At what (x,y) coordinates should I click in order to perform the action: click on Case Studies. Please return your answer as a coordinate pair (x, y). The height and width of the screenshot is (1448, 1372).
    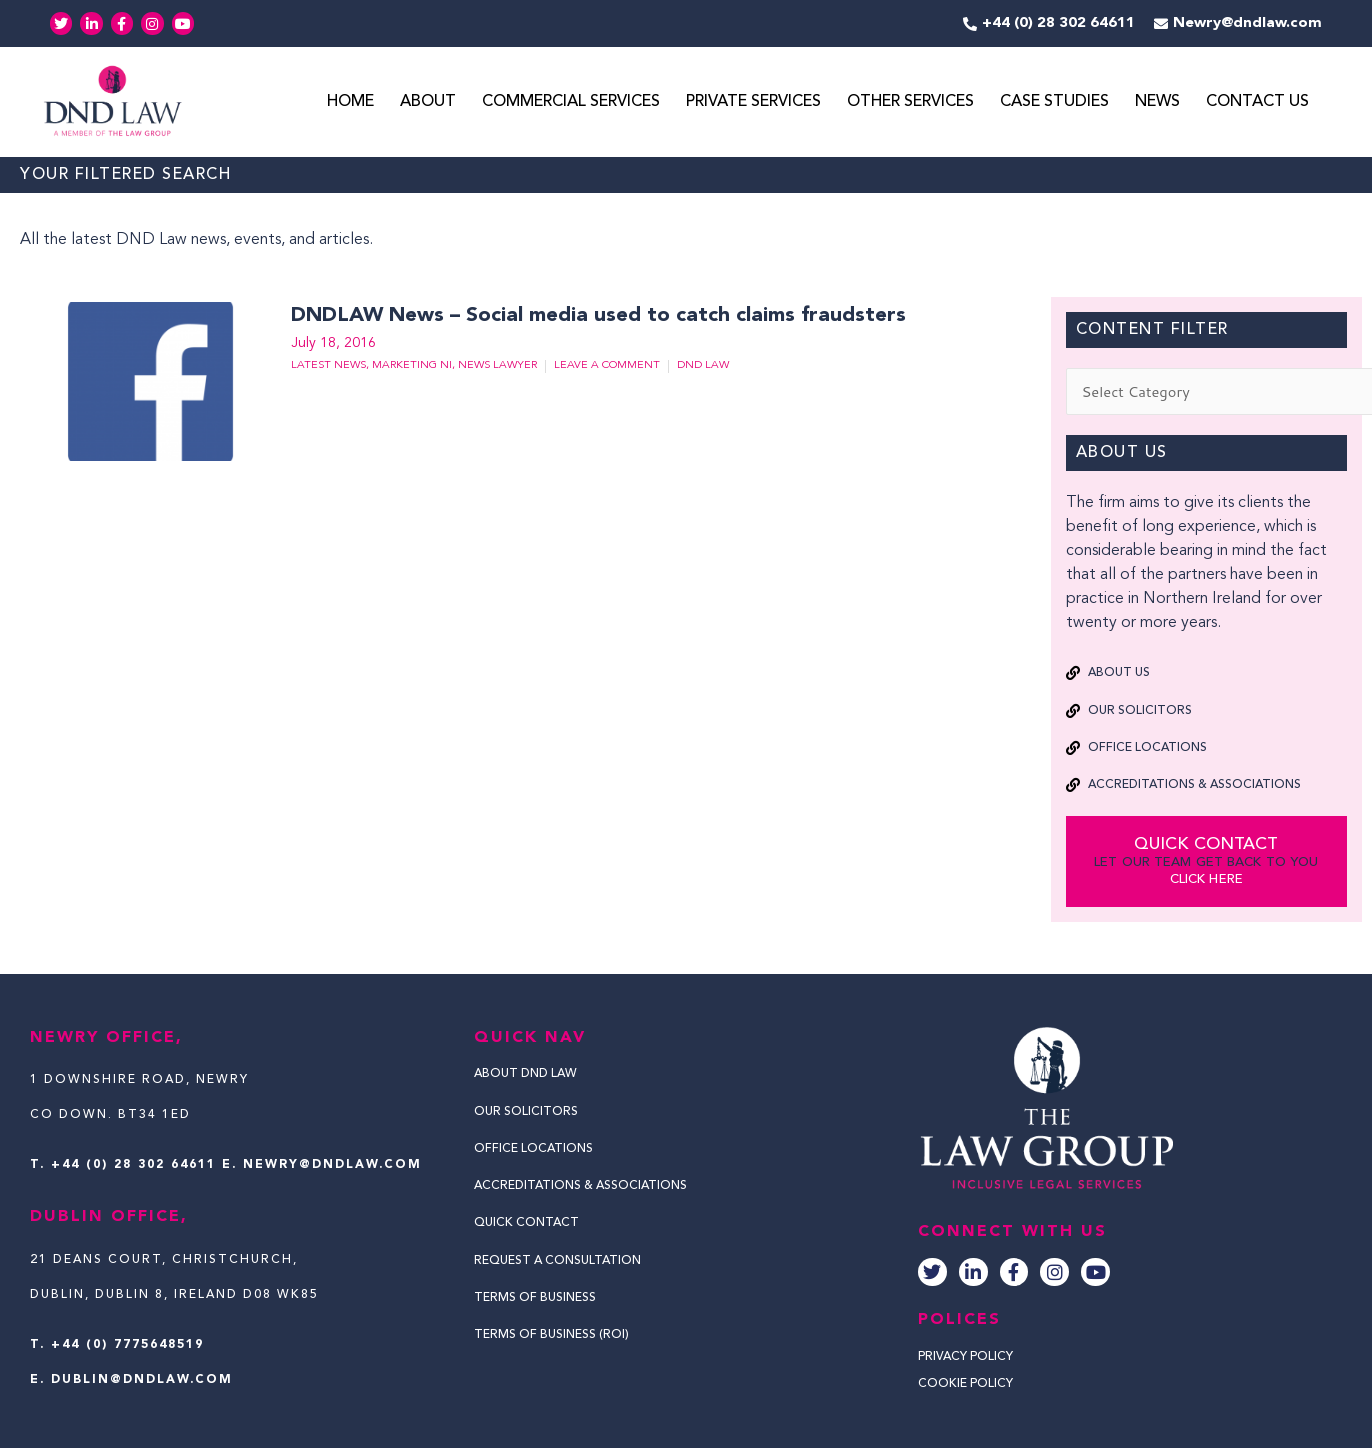
    Looking at the image, I should click on (1054, 103).